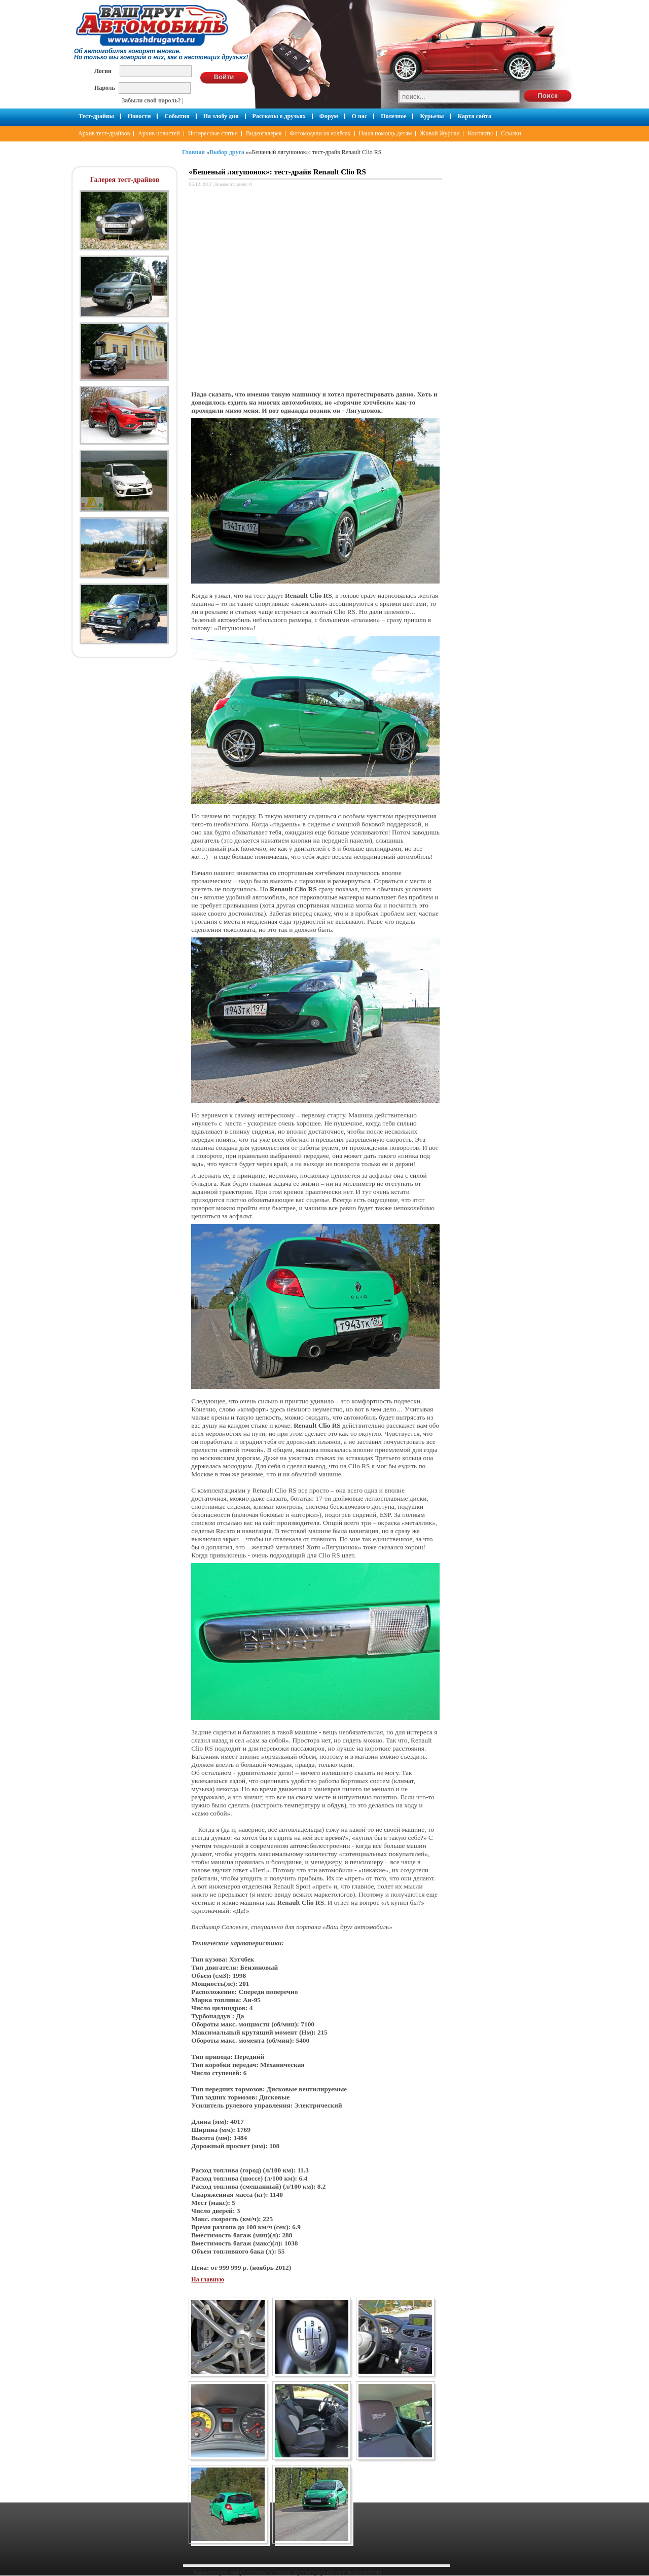 This screenshot has width=649, height=2576. Describe the element at coordinates (439, 133) in the screenshot. I see `Живой Журнал` at that location.